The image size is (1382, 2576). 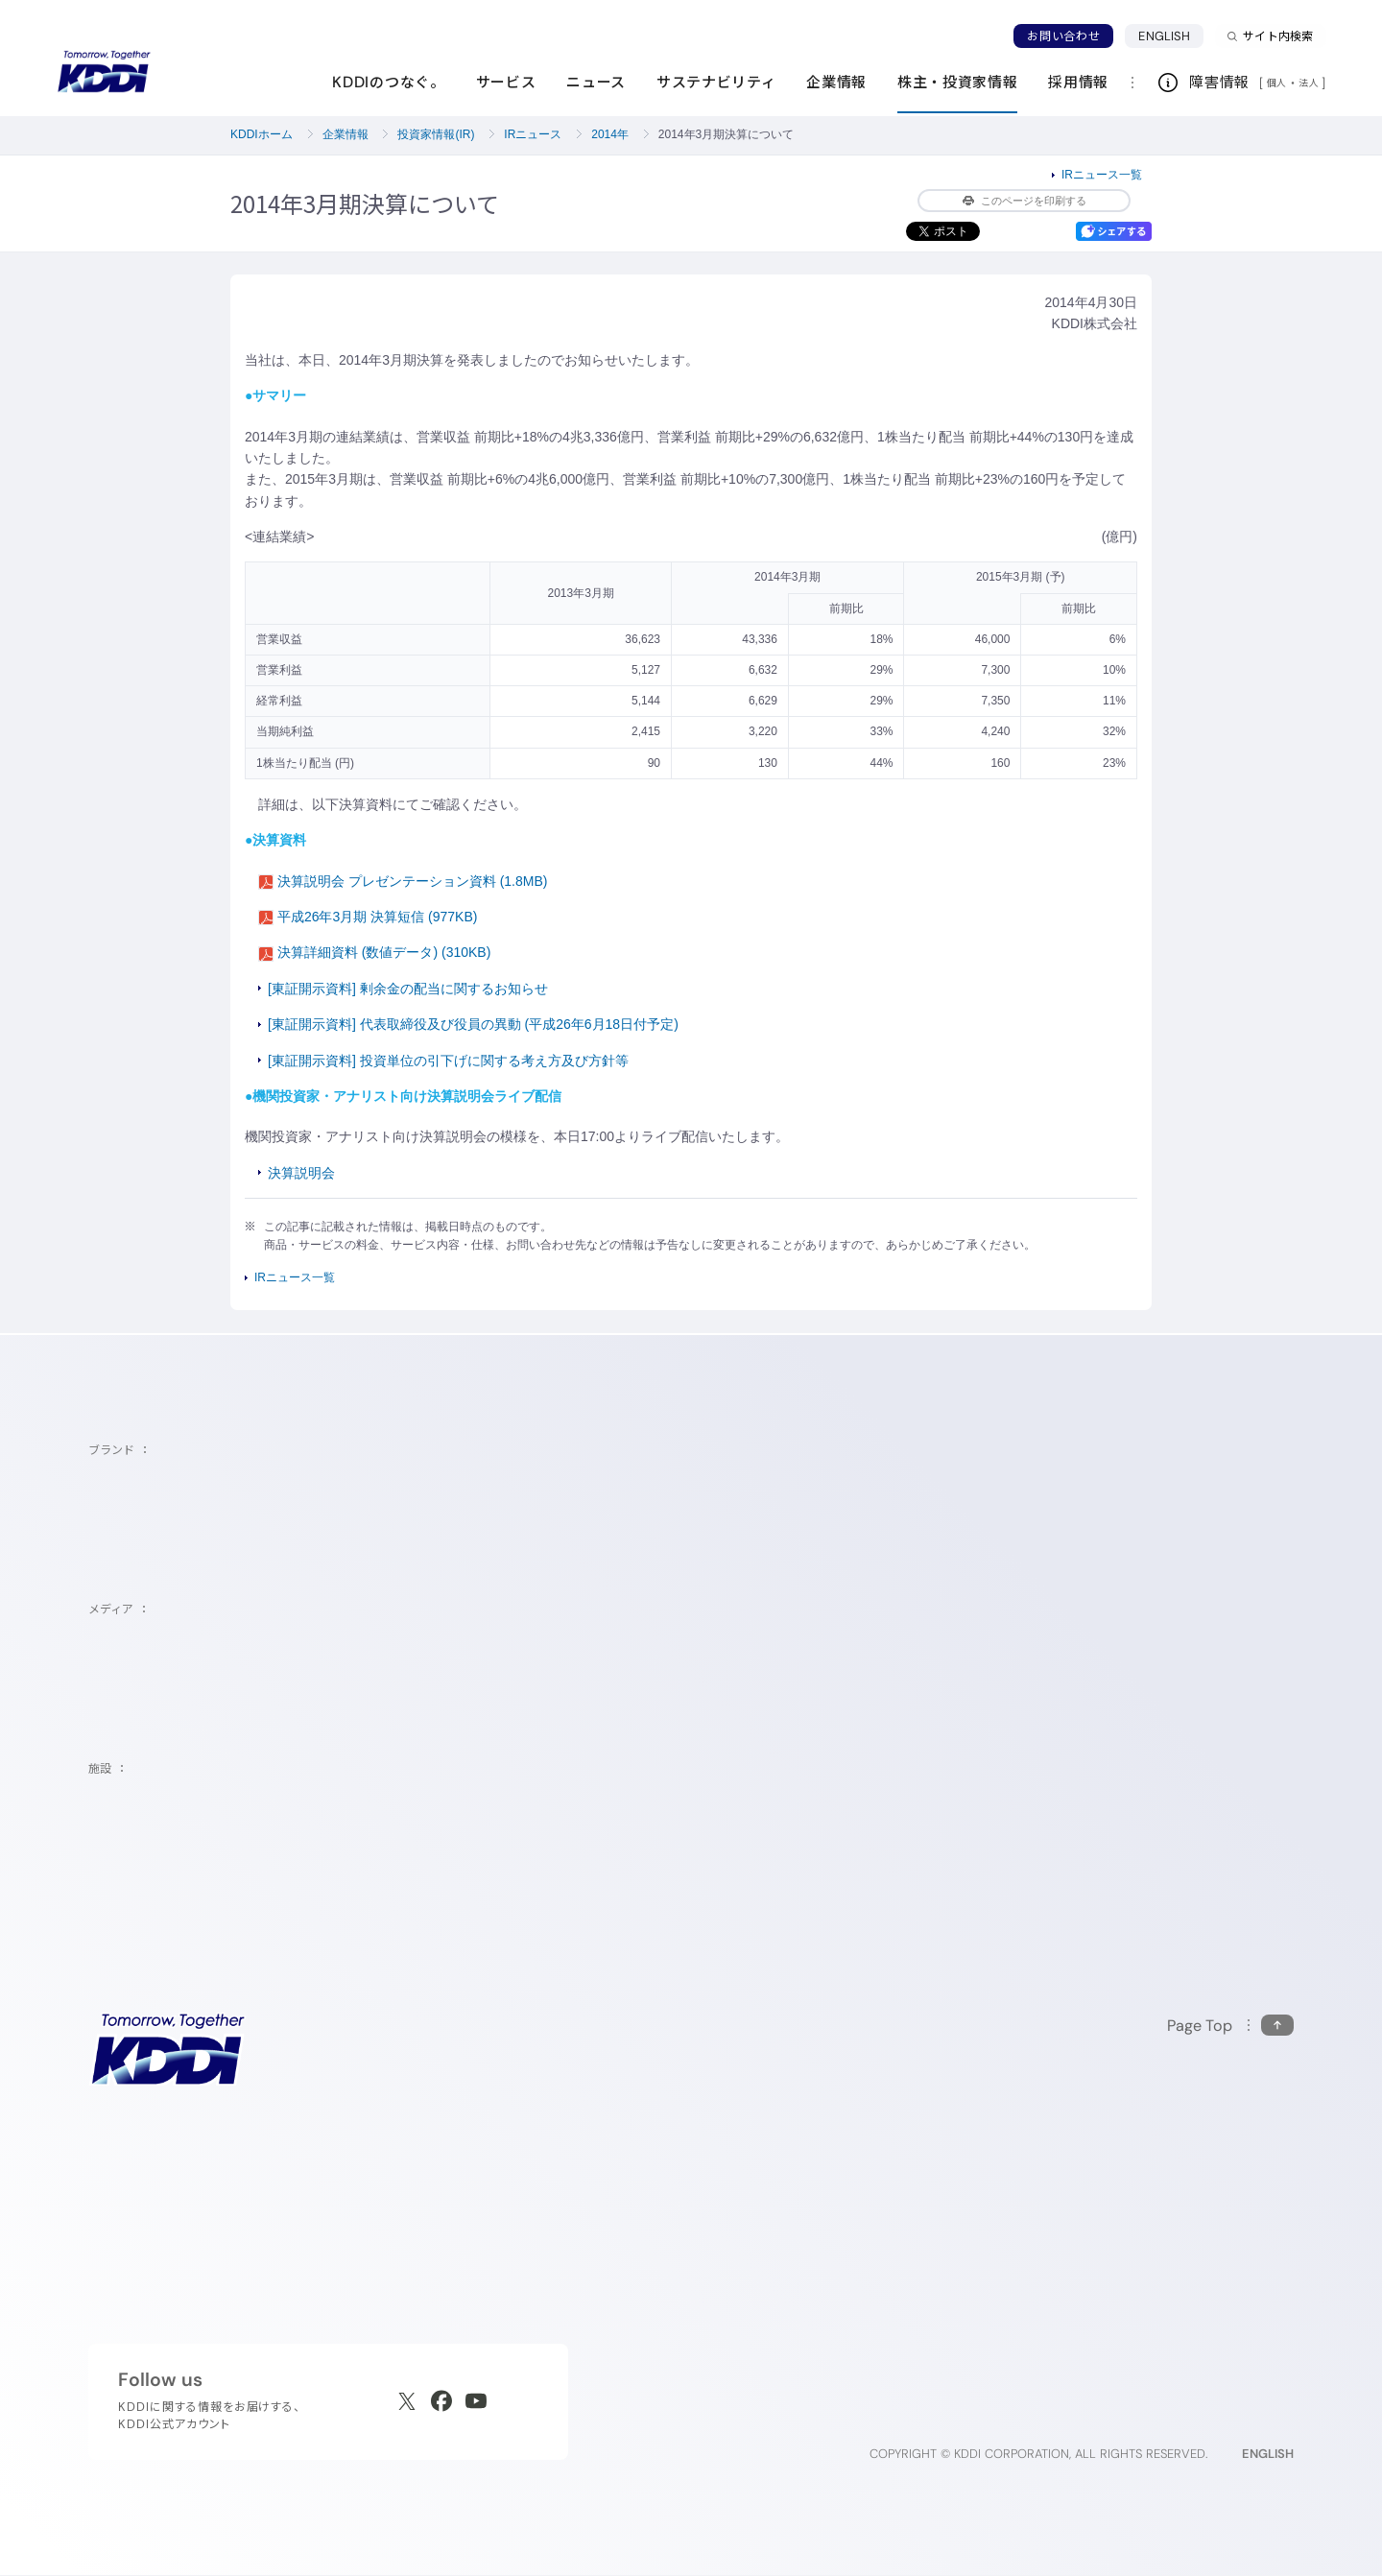 What do you see at coordinates (345, 134) in the screenshot?
I see `企業情報` at bounding box center [345, 134].